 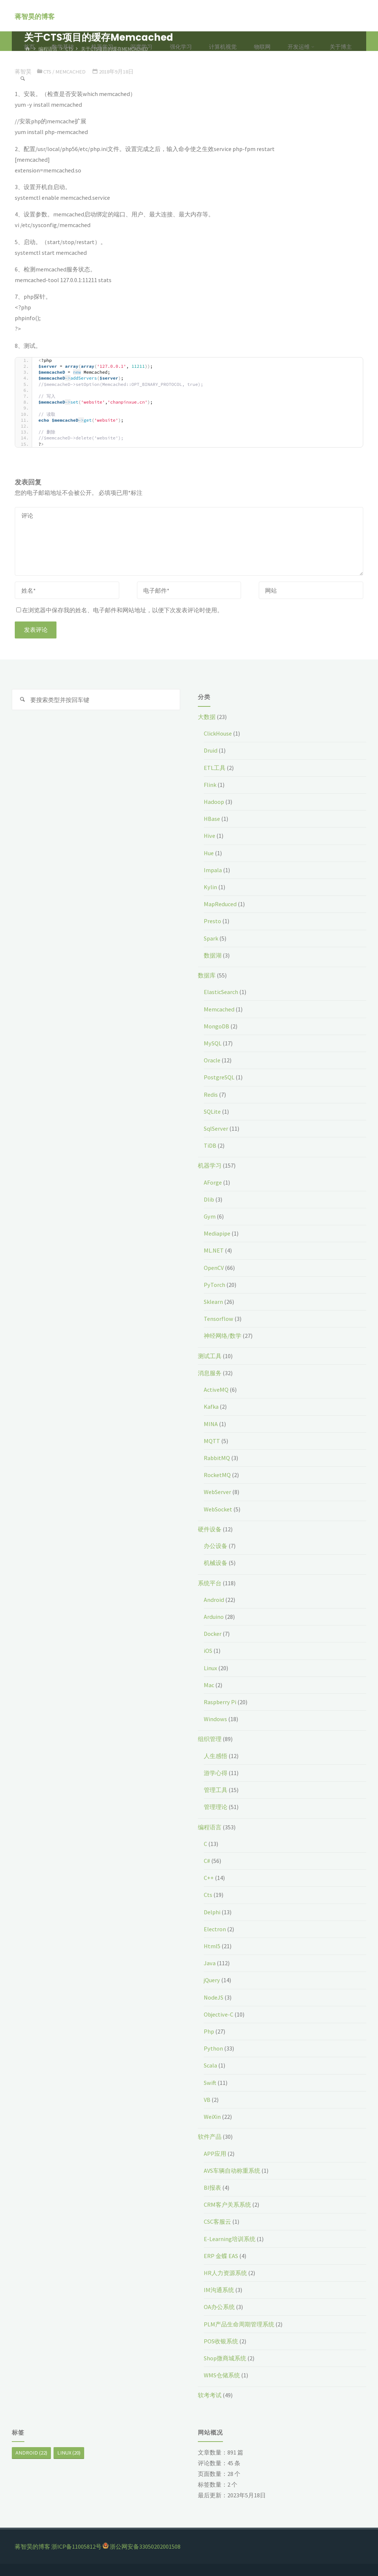 I want to click on E-Learning培训系统, so click(x=229, y=2239).